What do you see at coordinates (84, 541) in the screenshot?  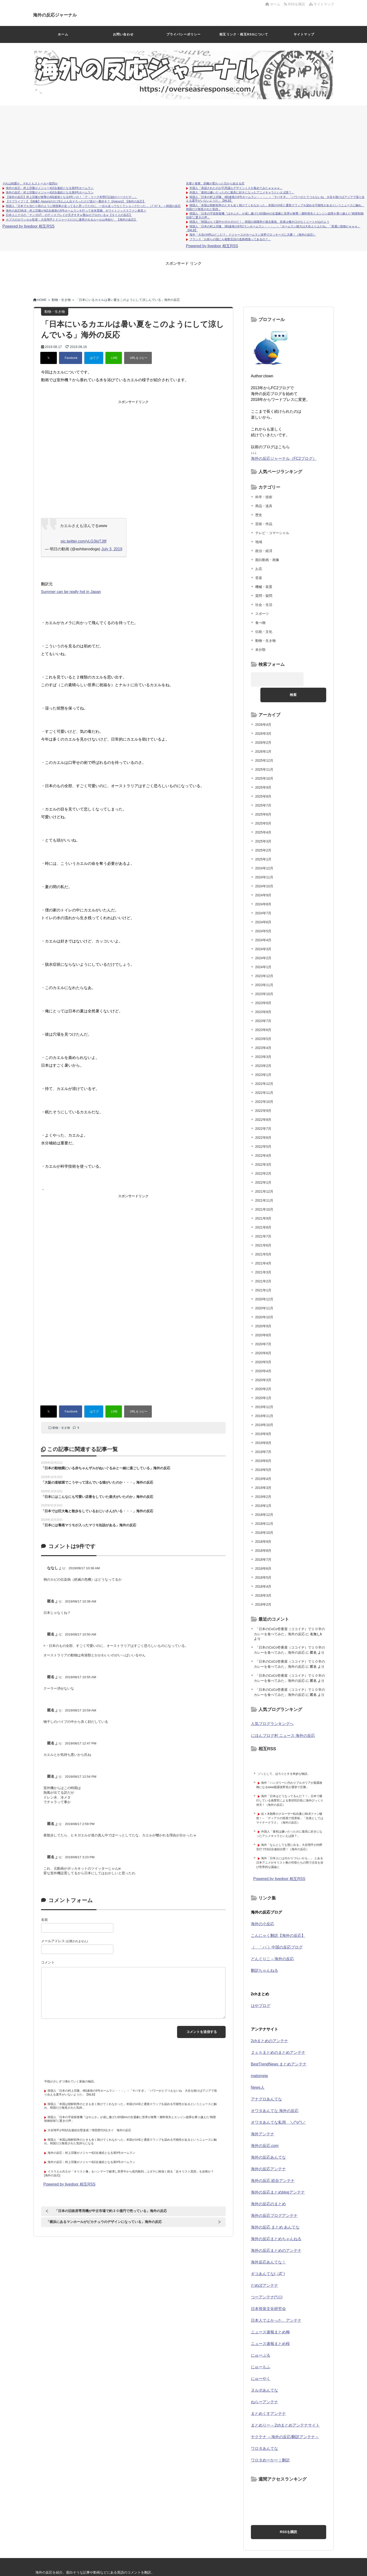 I see `pic.twitter.com/yLG3IqTJ8f` at bounding box center [84, 541].